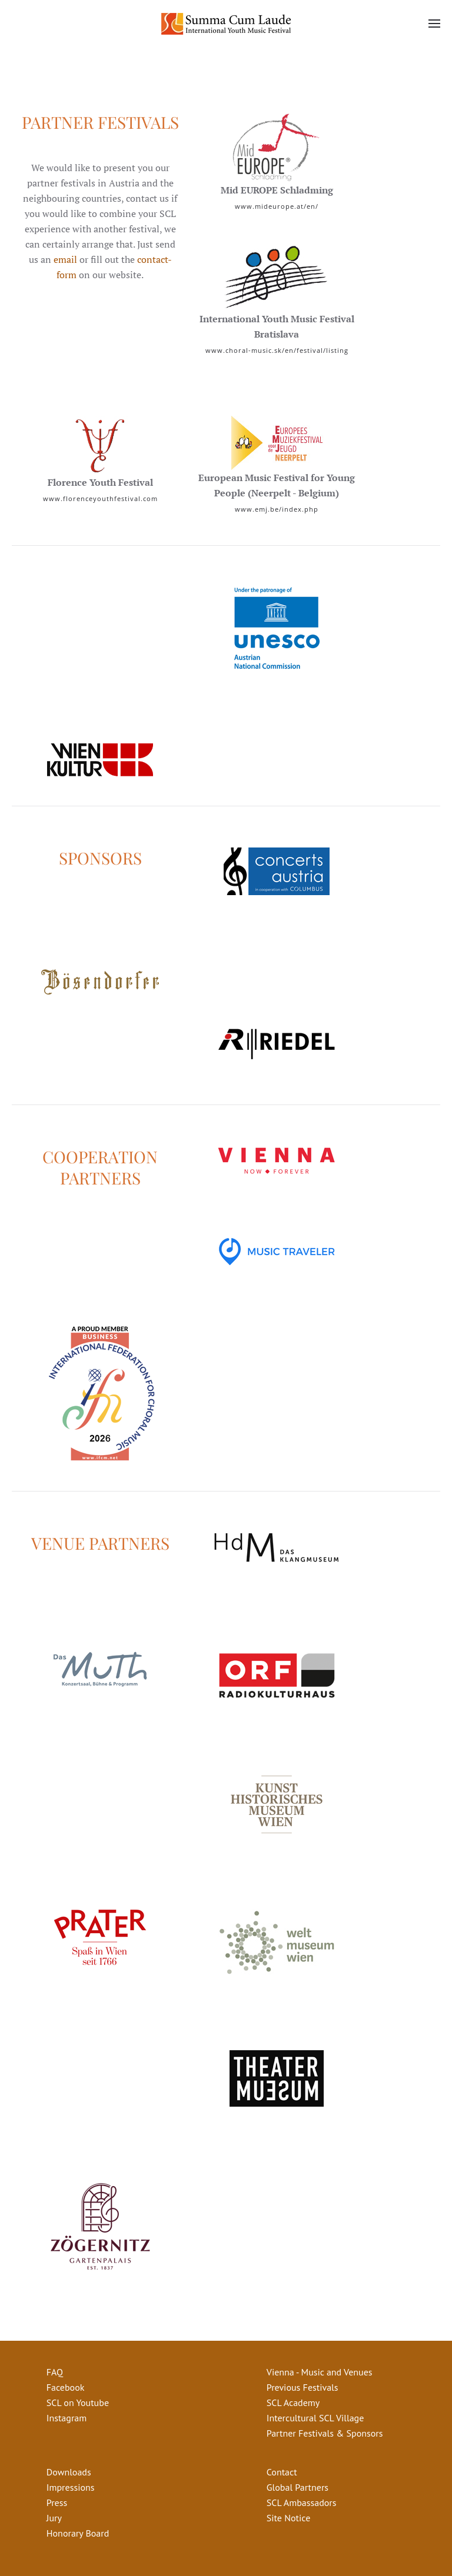 This screenshot has width=452, height=2576. Describe the element at coordinates (77, 2402) in the screenshot. I see `SCL on Youtube` at that location.